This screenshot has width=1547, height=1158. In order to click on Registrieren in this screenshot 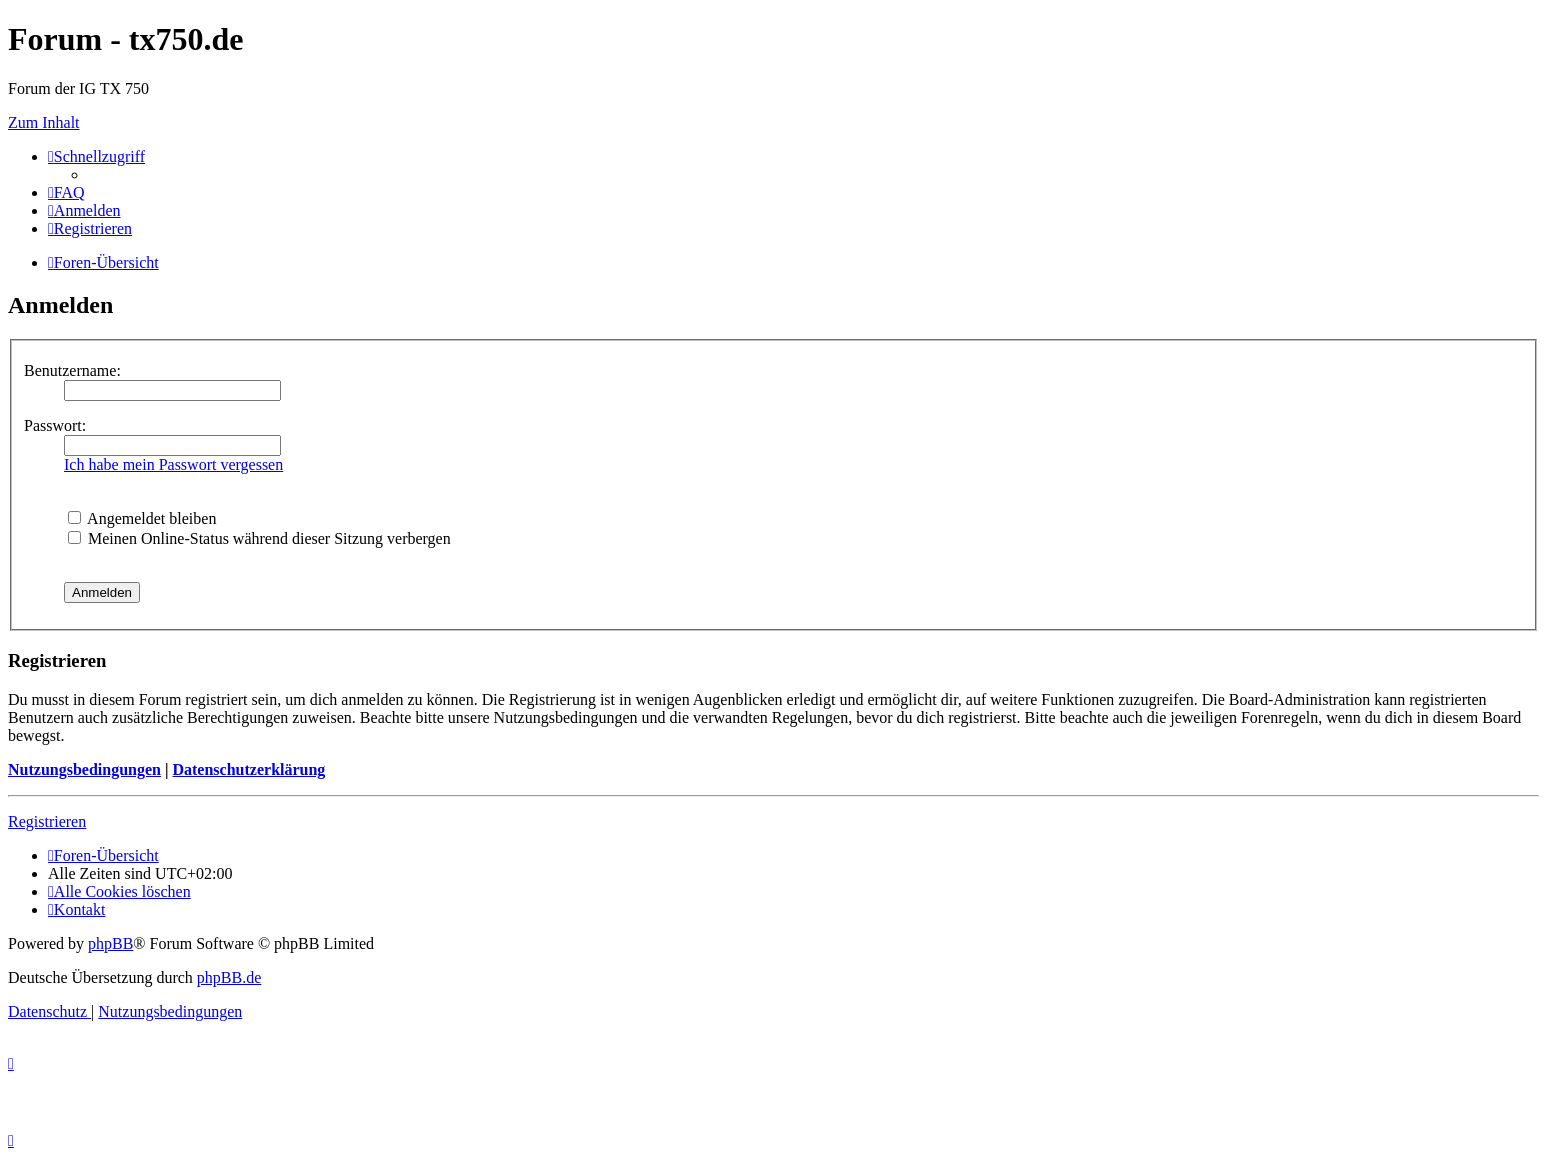, I will do `click(47, 821)`.